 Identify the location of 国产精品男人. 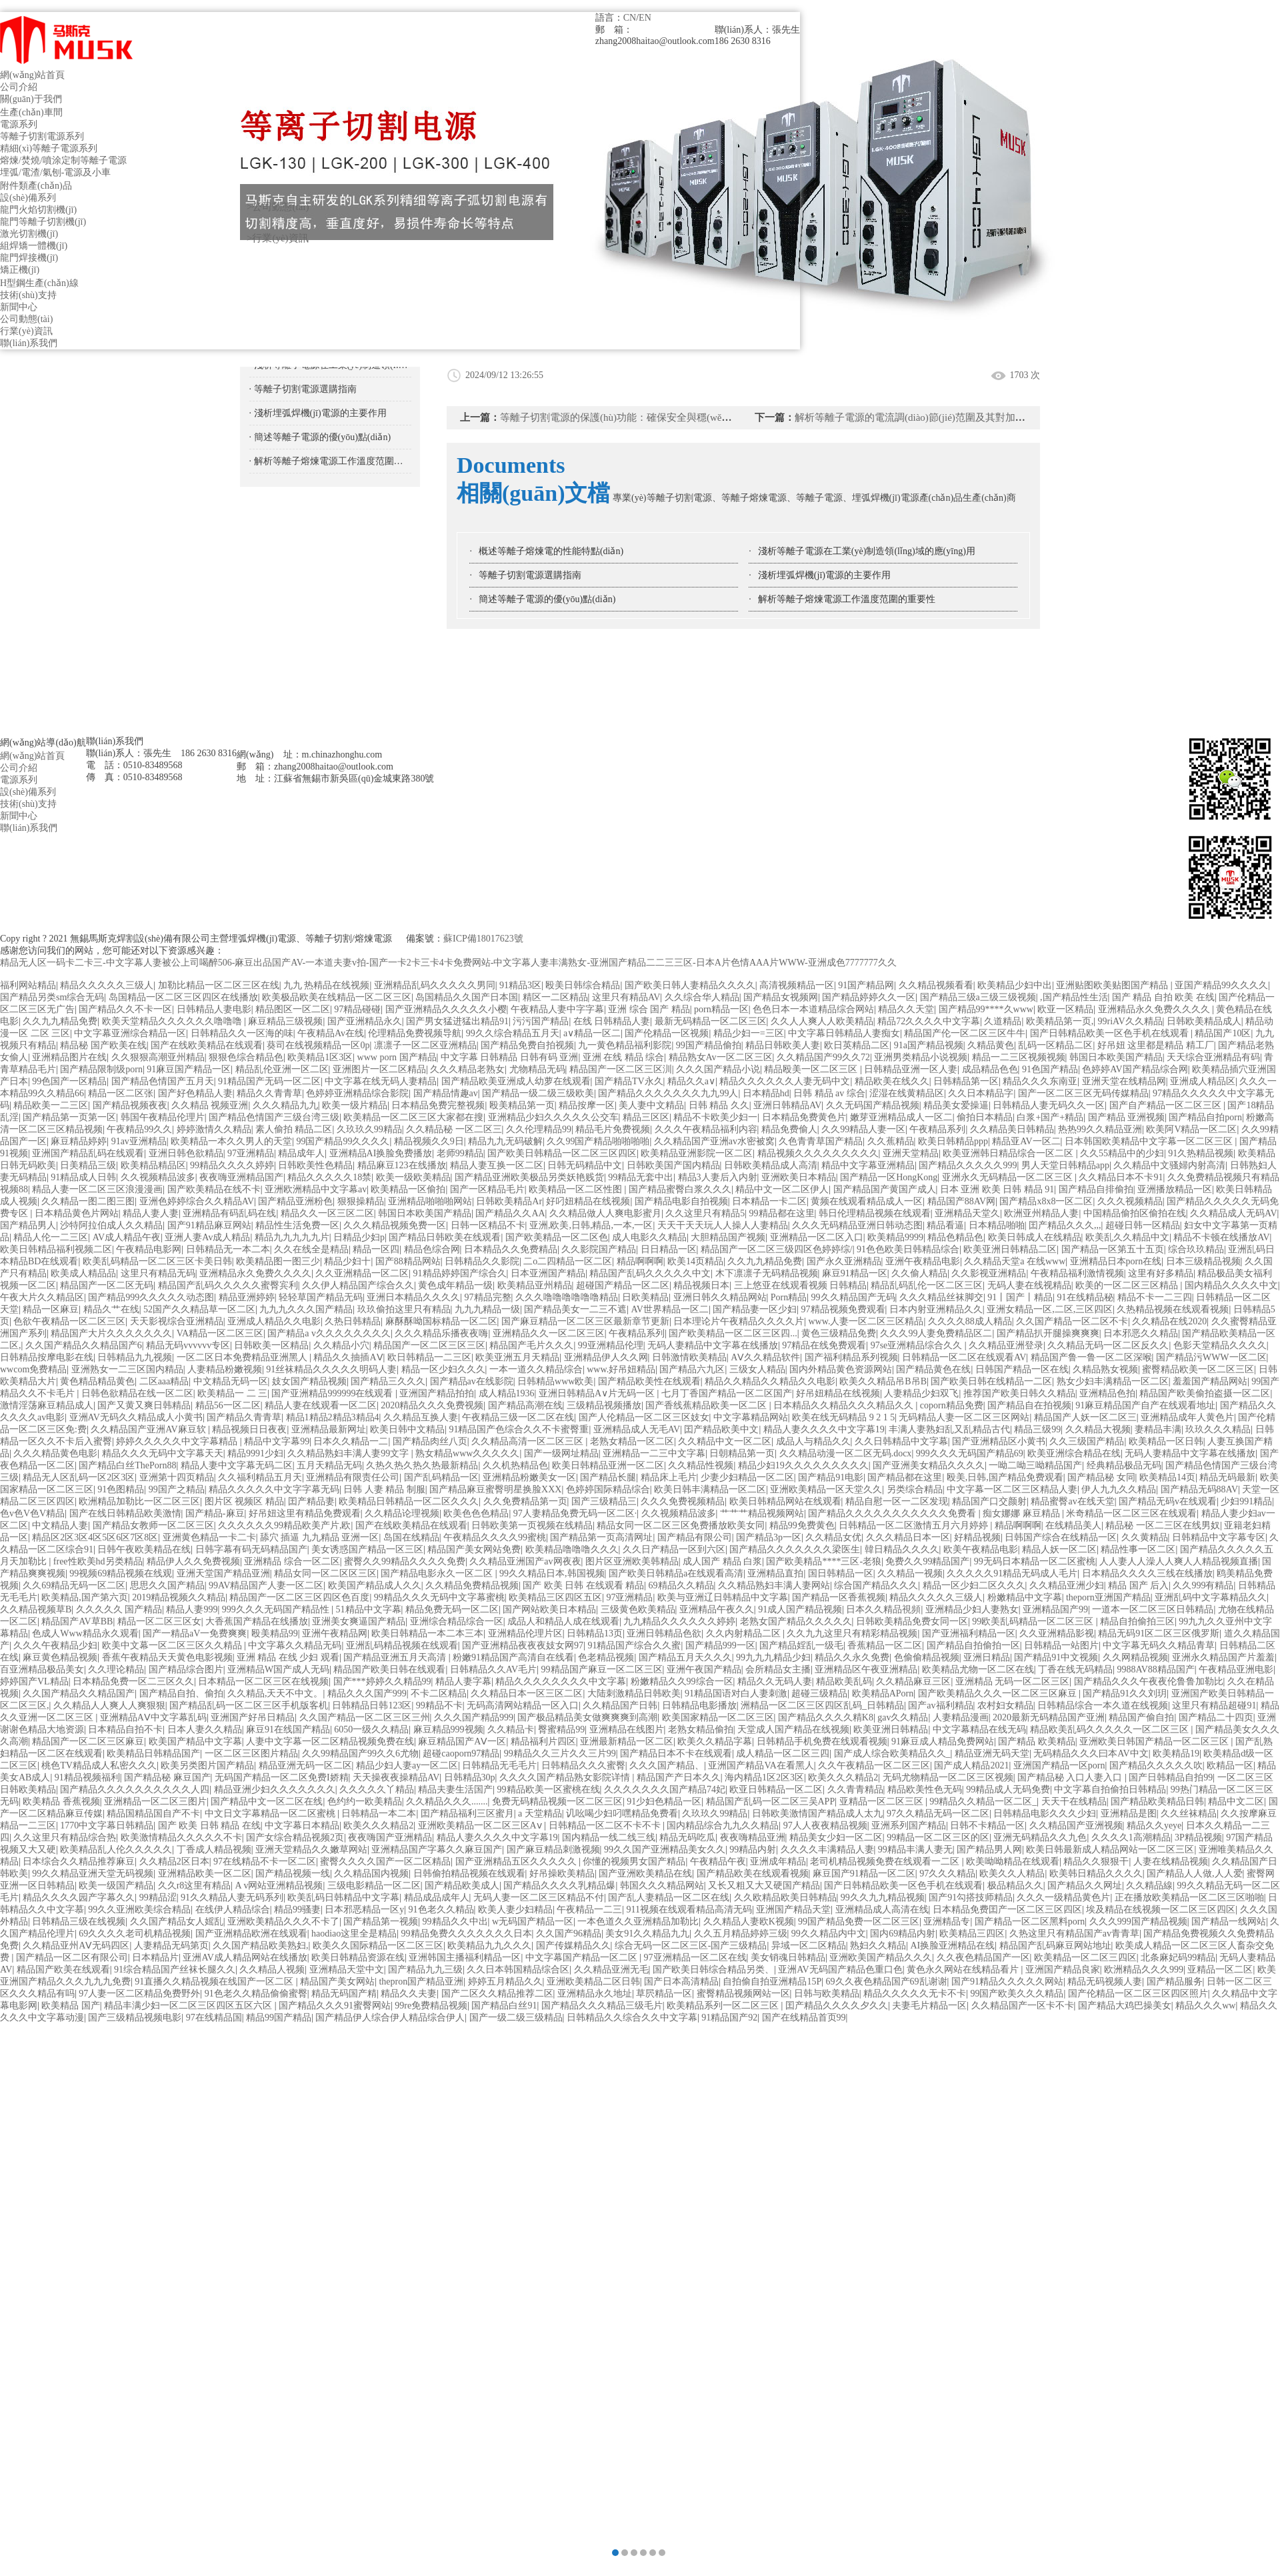
(28, 1225).